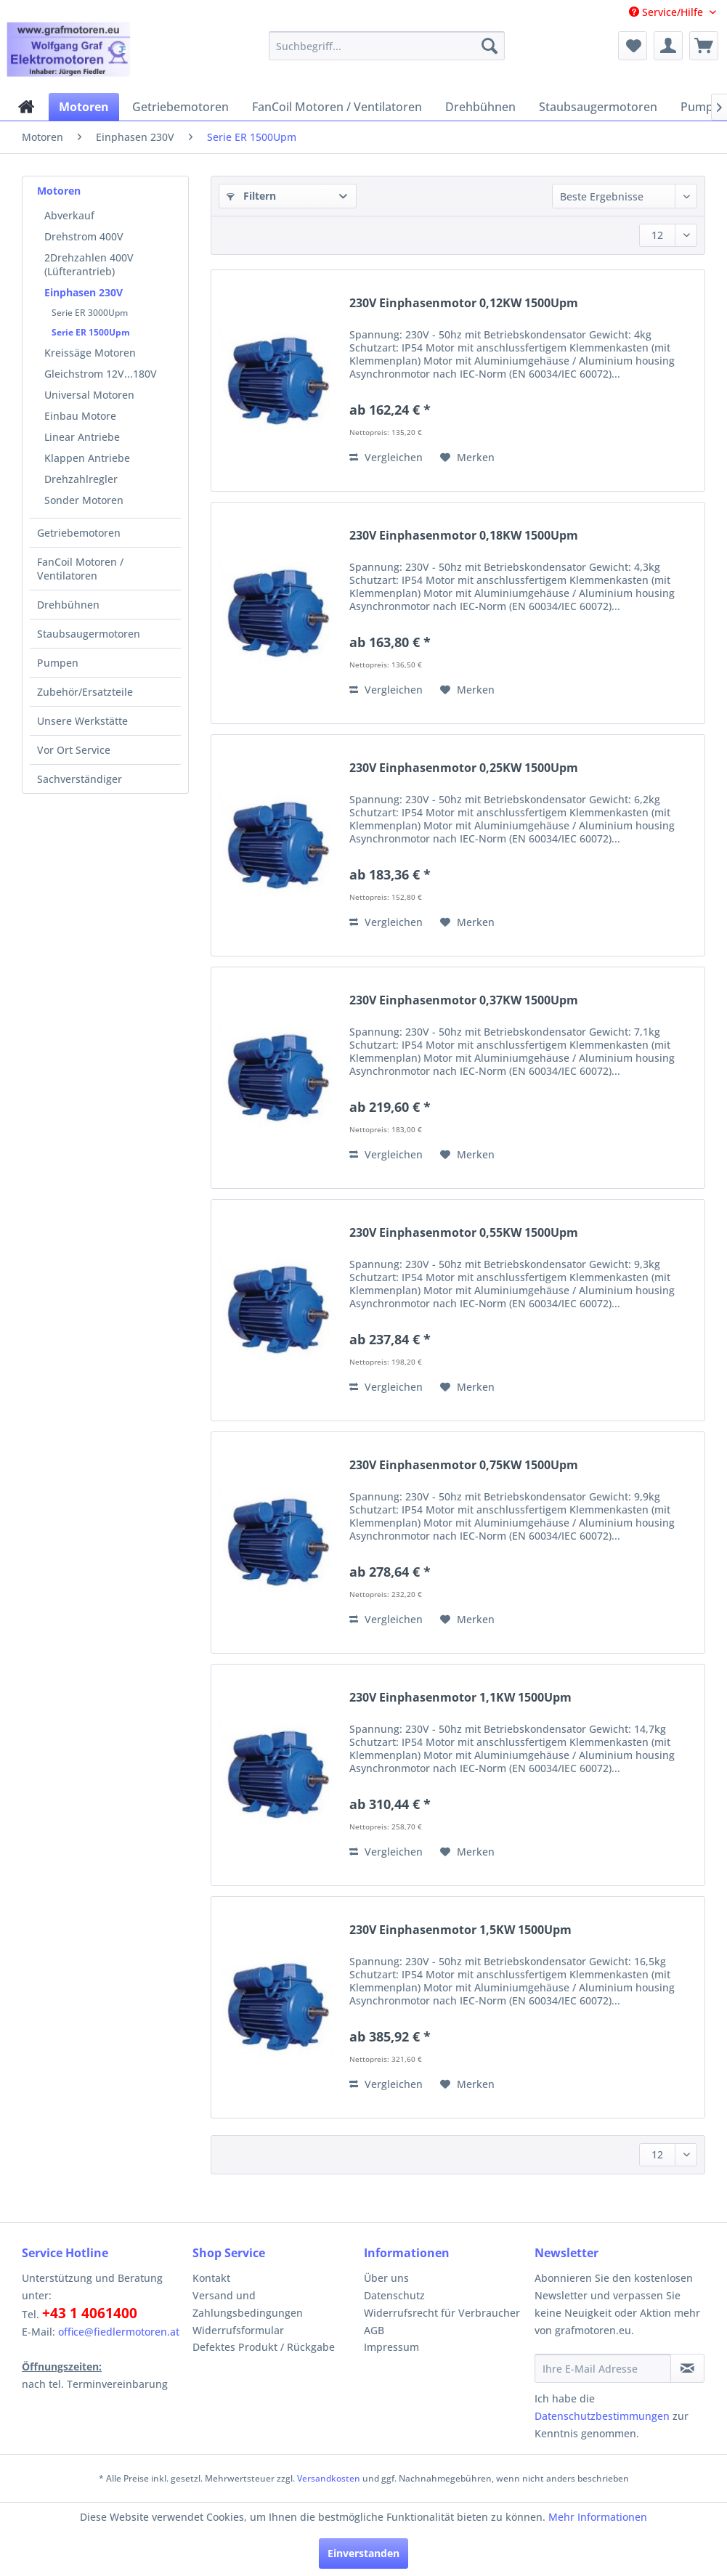  What do you see at coordinates (83, 236) in the screenshot?
I see `Drehstrom 400V` at bounding box center [83, 236].